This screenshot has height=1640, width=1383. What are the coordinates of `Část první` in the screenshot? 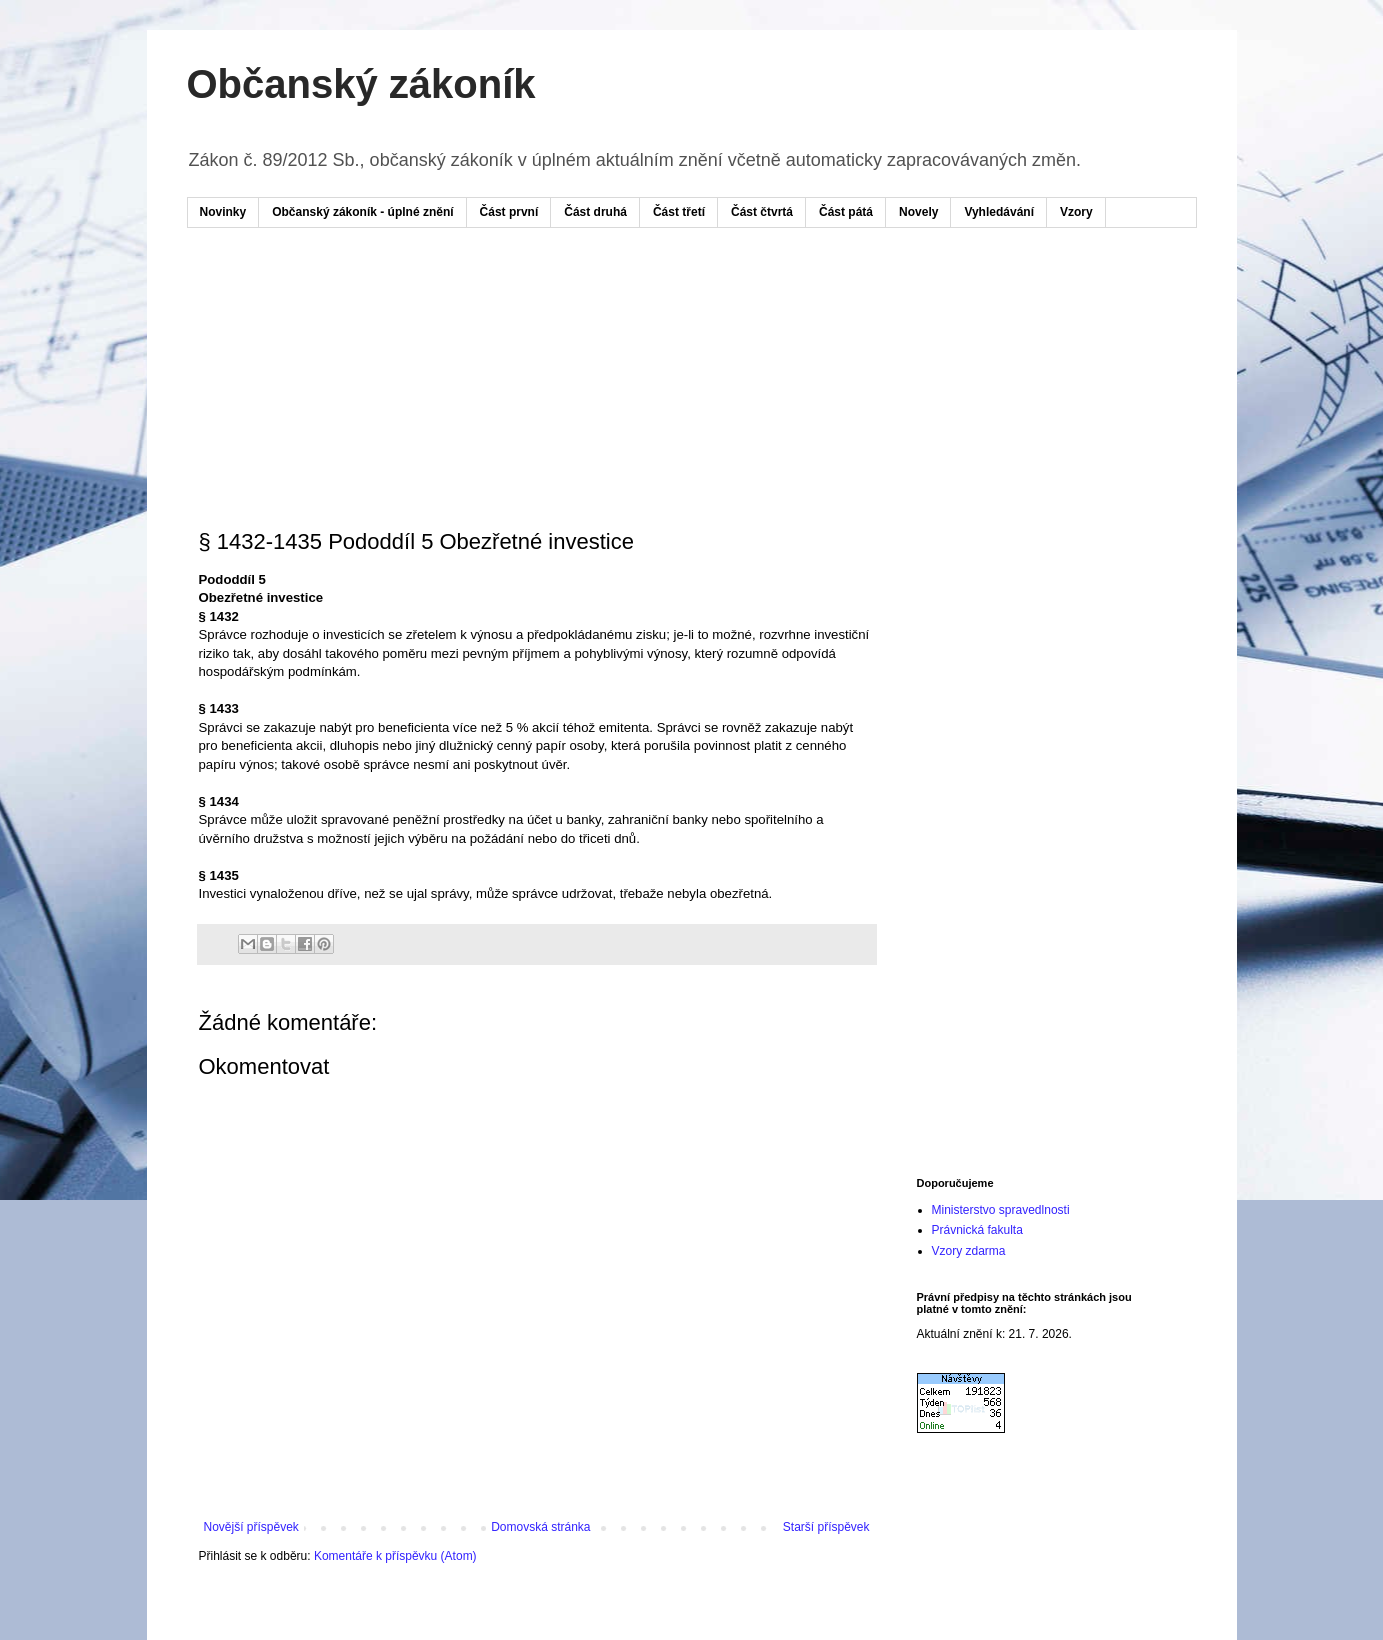 It's located at (509, 212).